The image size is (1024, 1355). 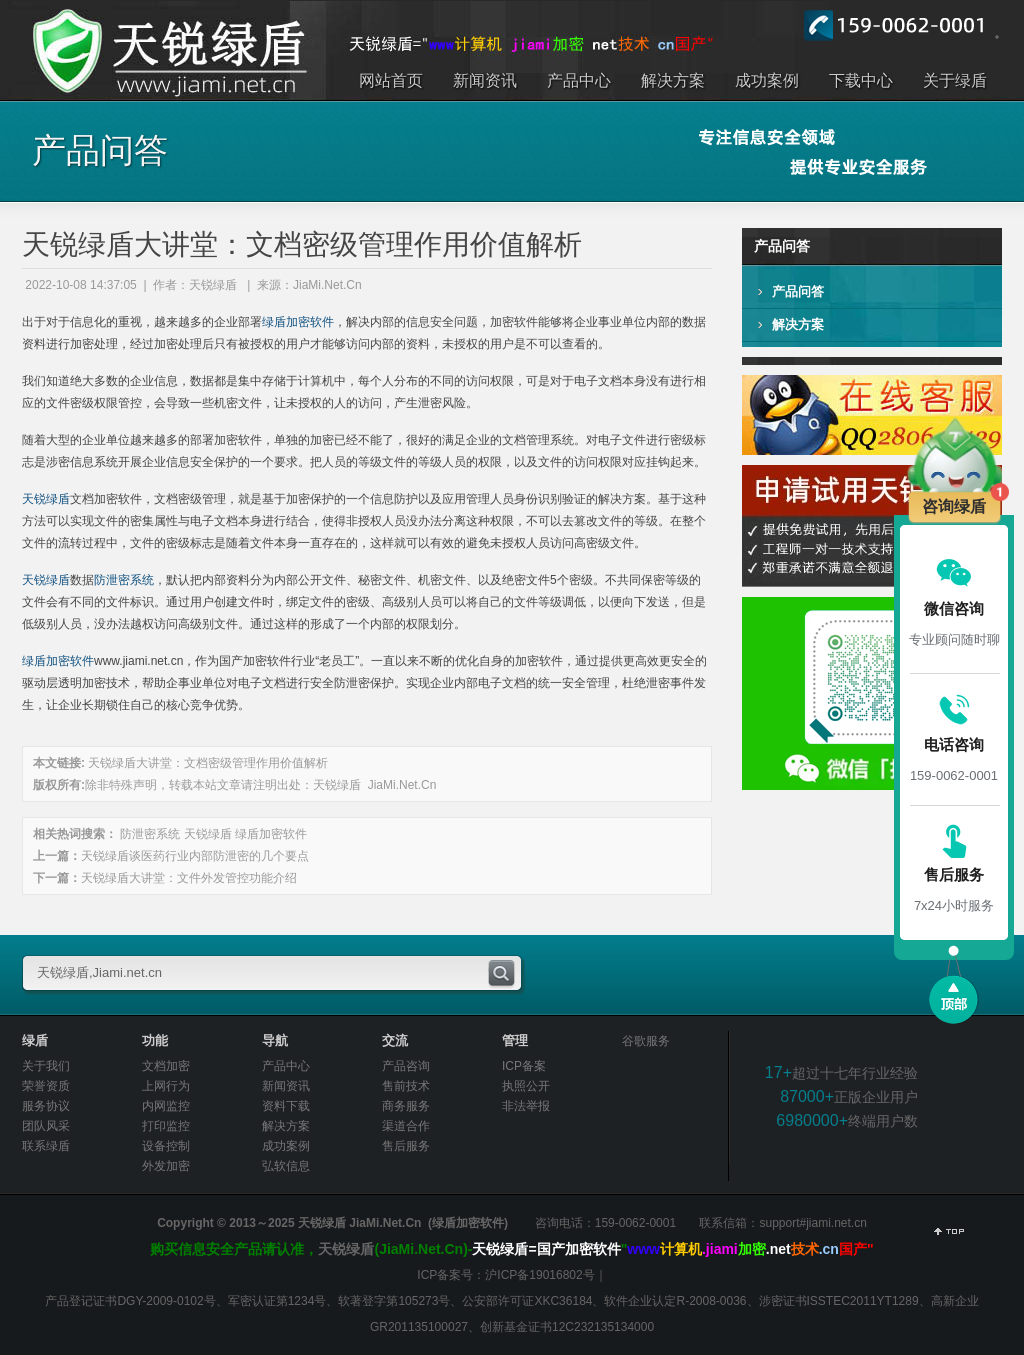 What do you see at coordinates (166, 1086) in the screenshot?
I see `上网行为` at bounding box center [166, 1086].